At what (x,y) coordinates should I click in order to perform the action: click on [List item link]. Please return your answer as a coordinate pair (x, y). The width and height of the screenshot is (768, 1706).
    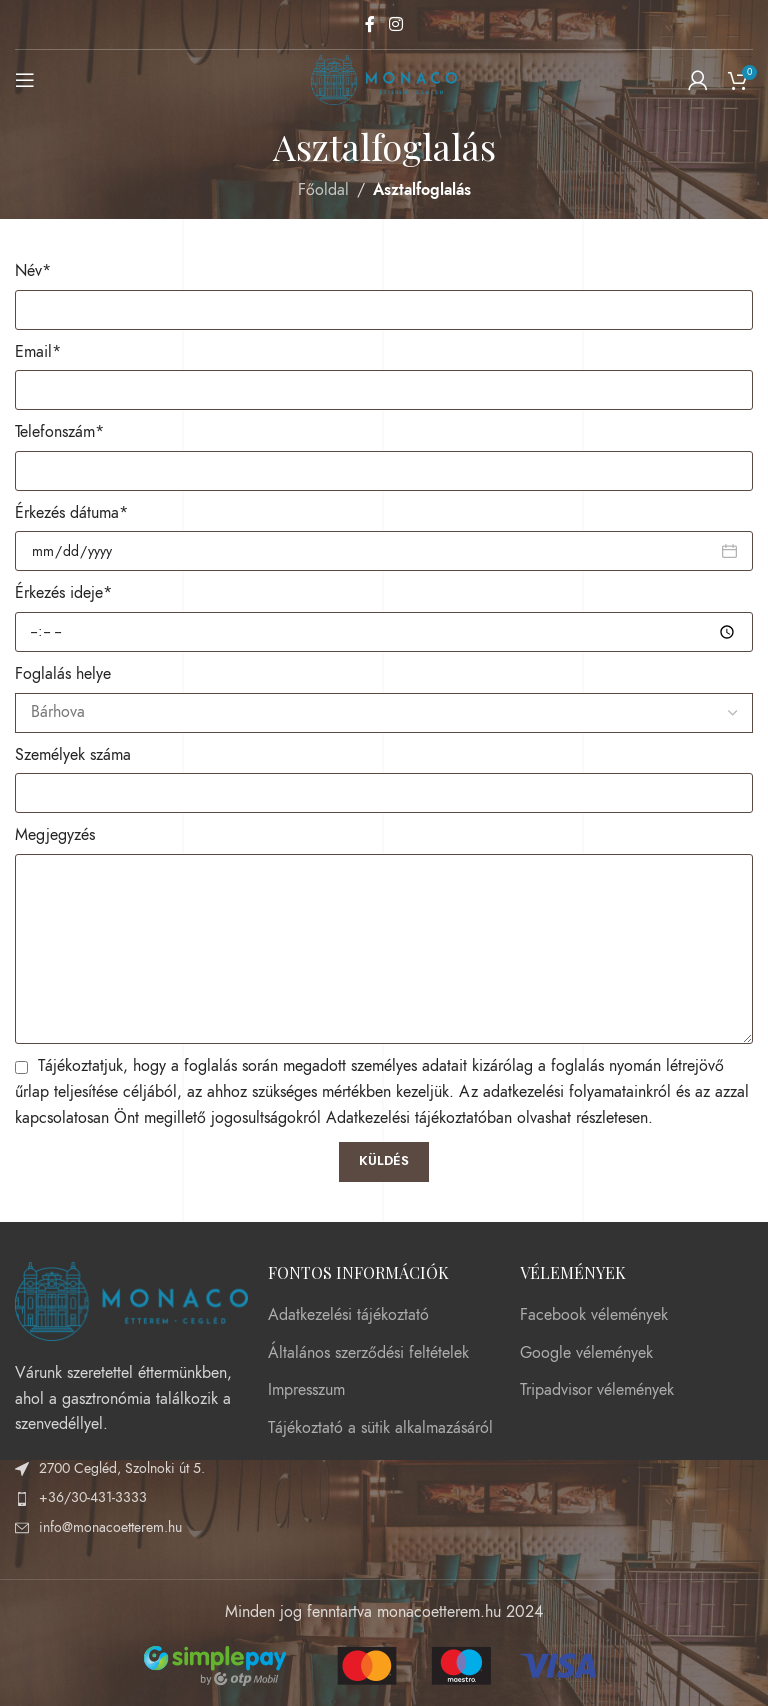
    Looking at the image, I should click on (131, 1498).